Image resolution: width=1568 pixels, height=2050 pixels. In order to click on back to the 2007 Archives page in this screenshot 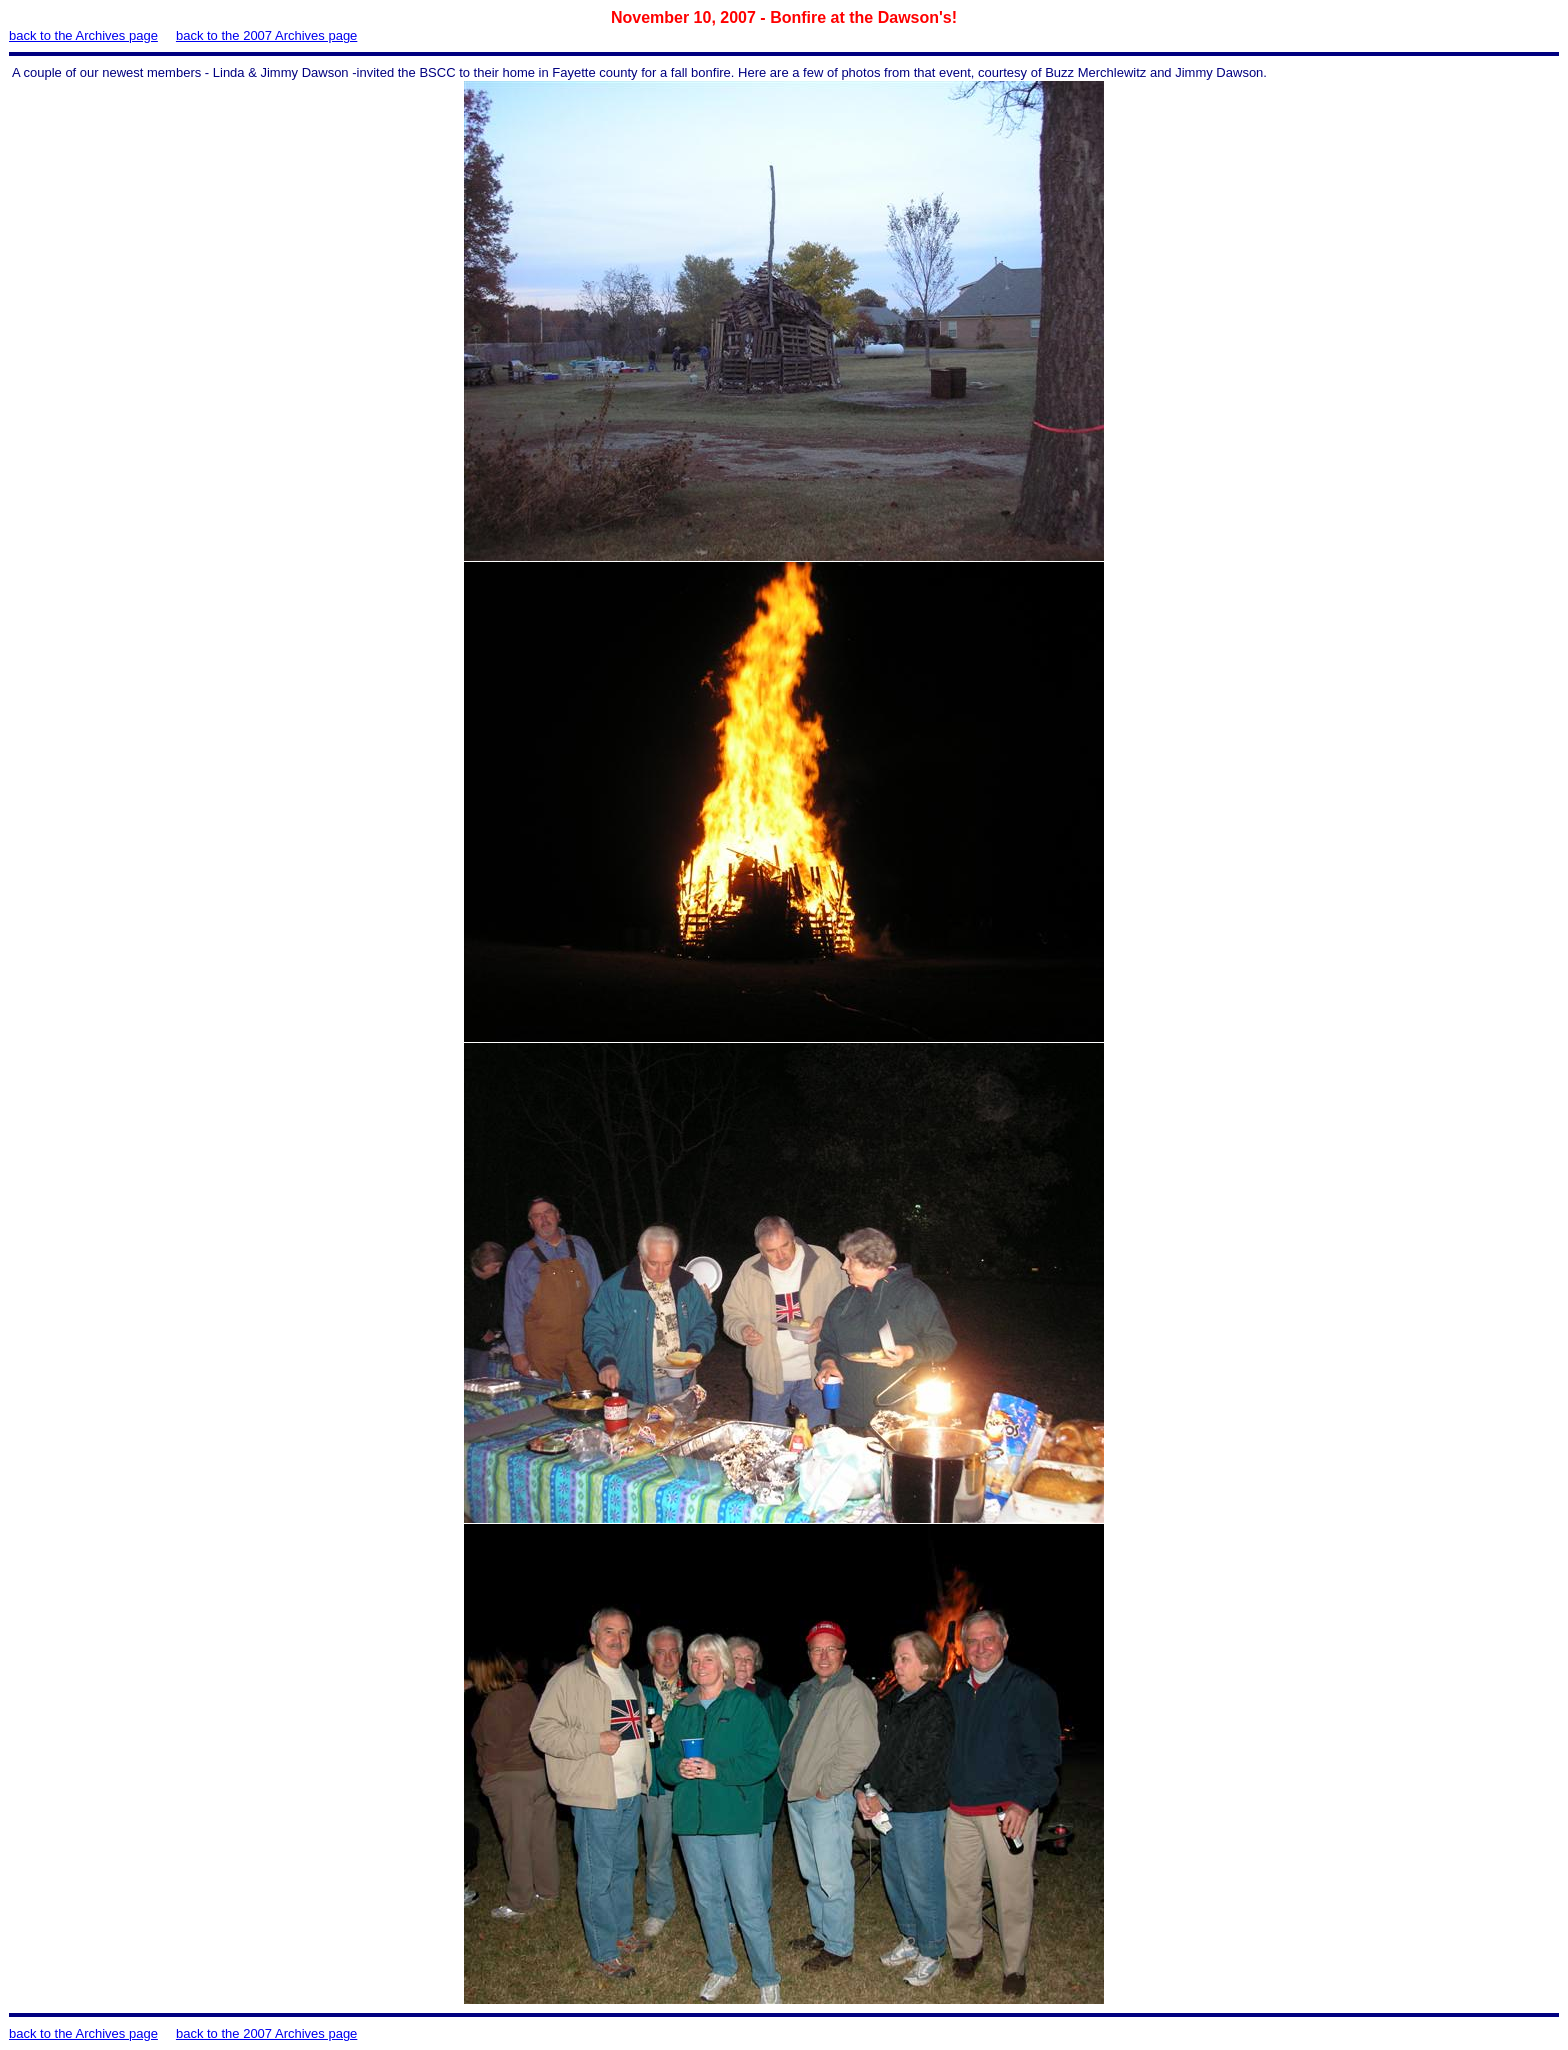, I will do `click(266, 35)`.